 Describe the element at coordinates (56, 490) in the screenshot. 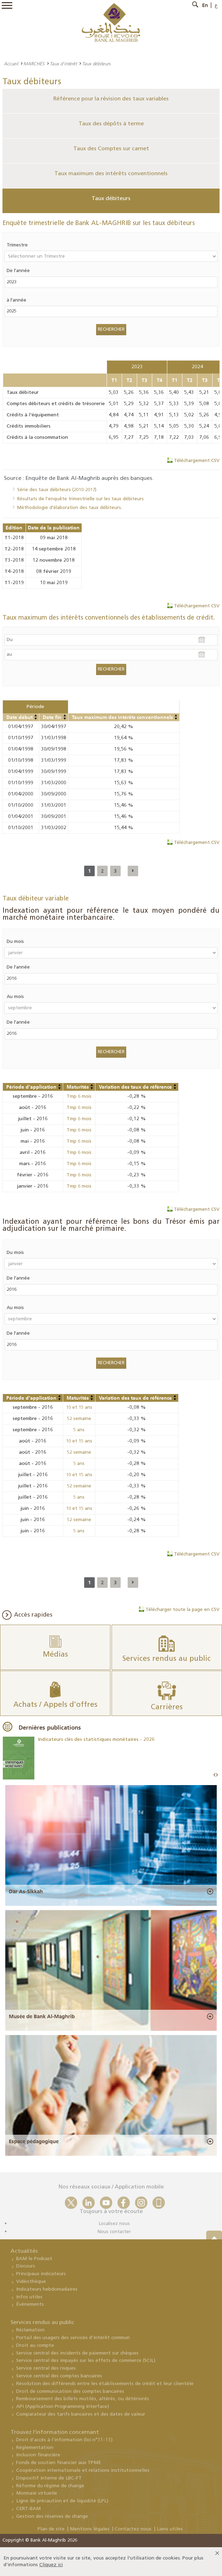

I see `Série des taux débiteurs (2010-2017)` at that location.